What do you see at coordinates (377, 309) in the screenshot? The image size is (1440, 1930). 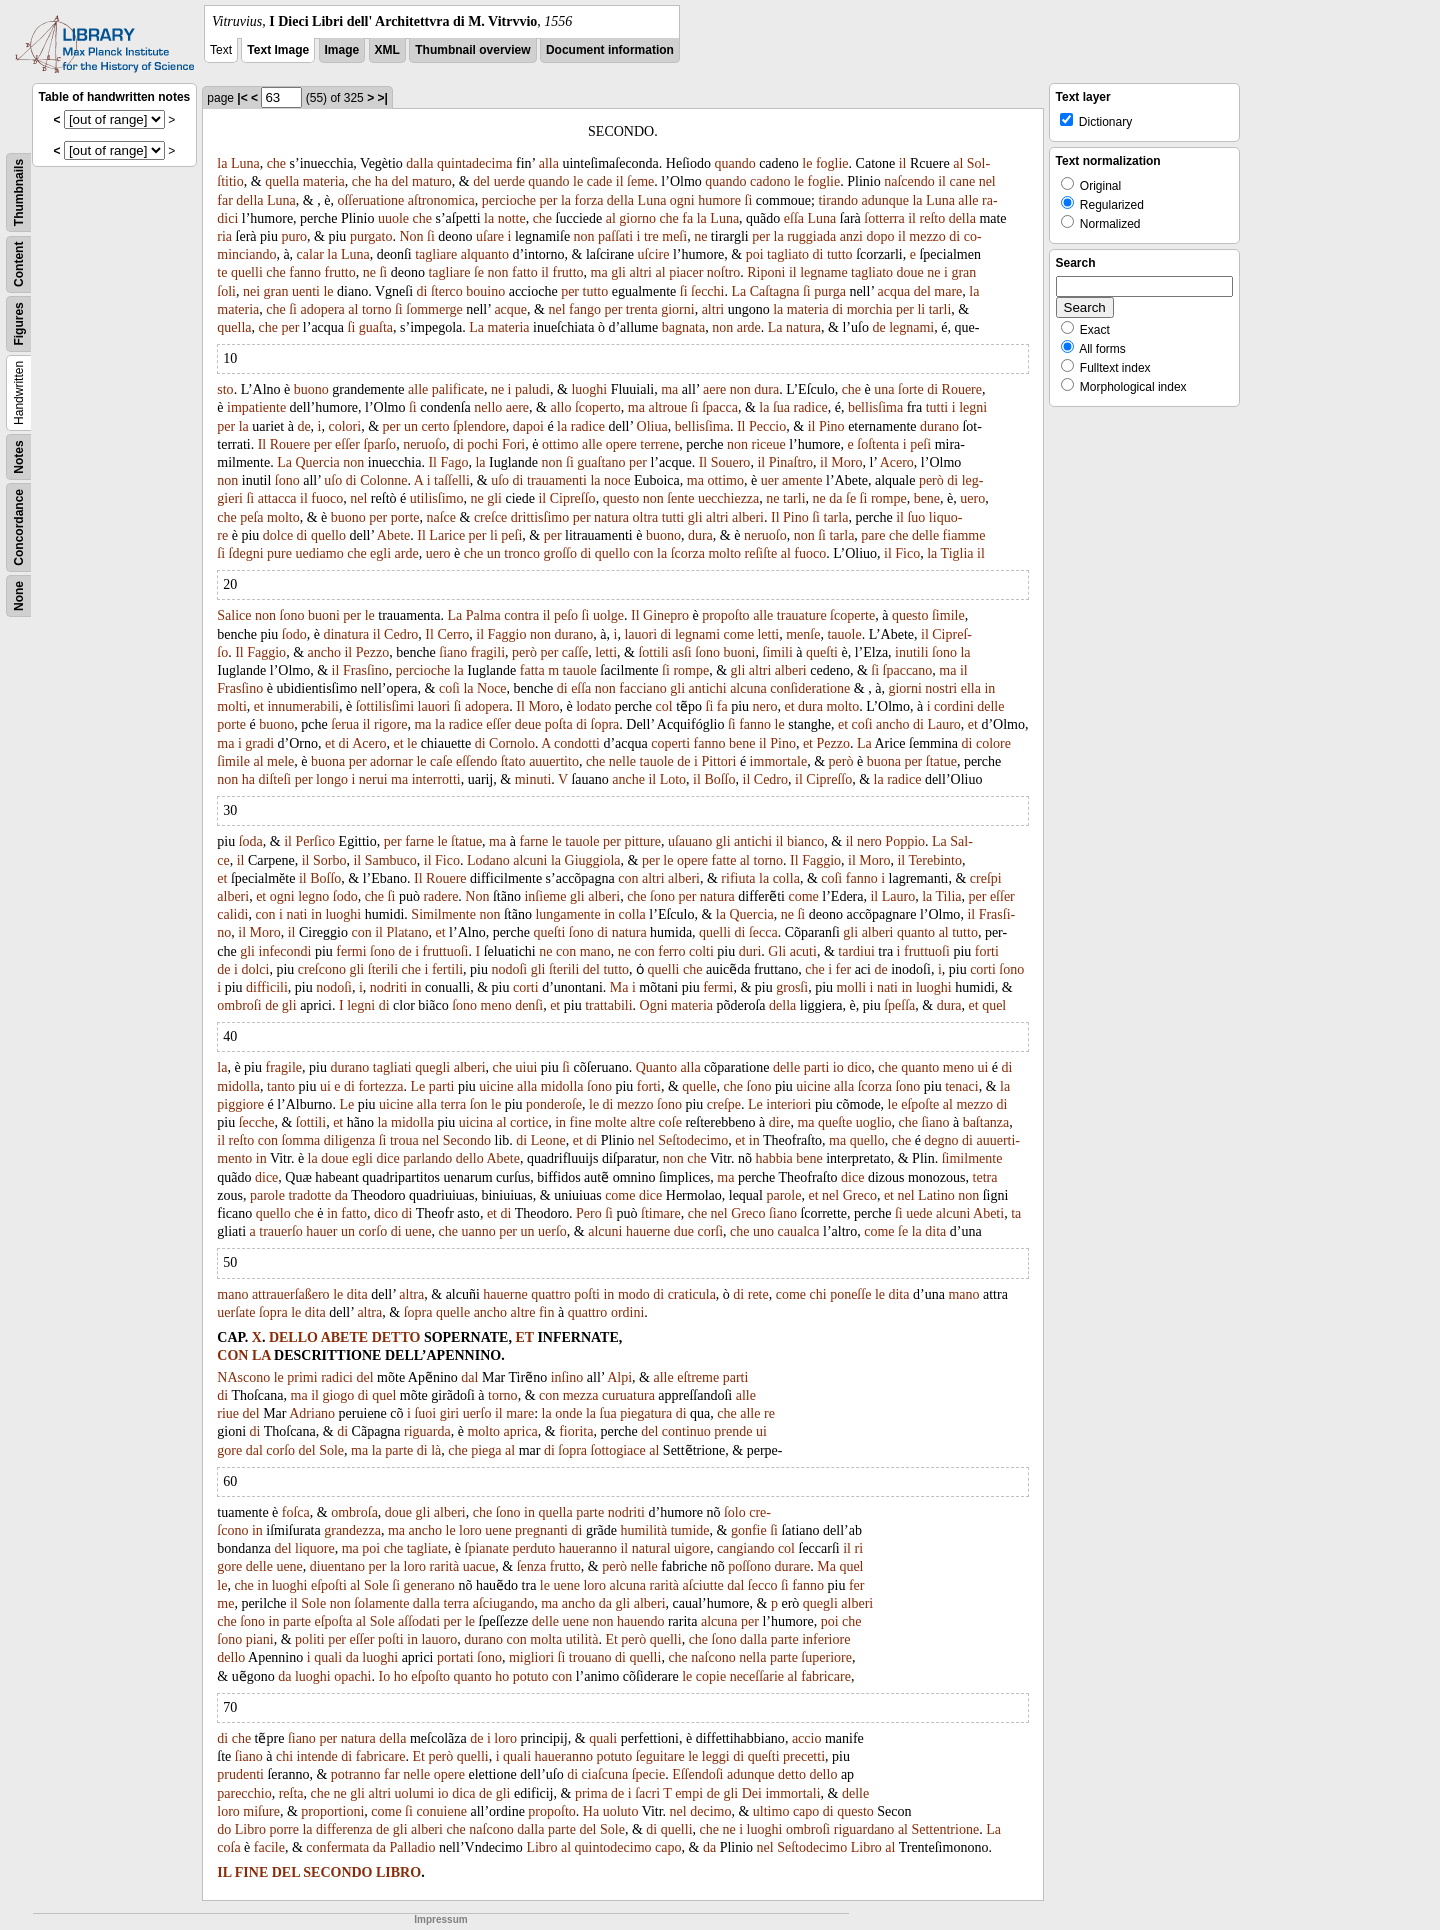 I see `torno` at bounding box center [377, 309].